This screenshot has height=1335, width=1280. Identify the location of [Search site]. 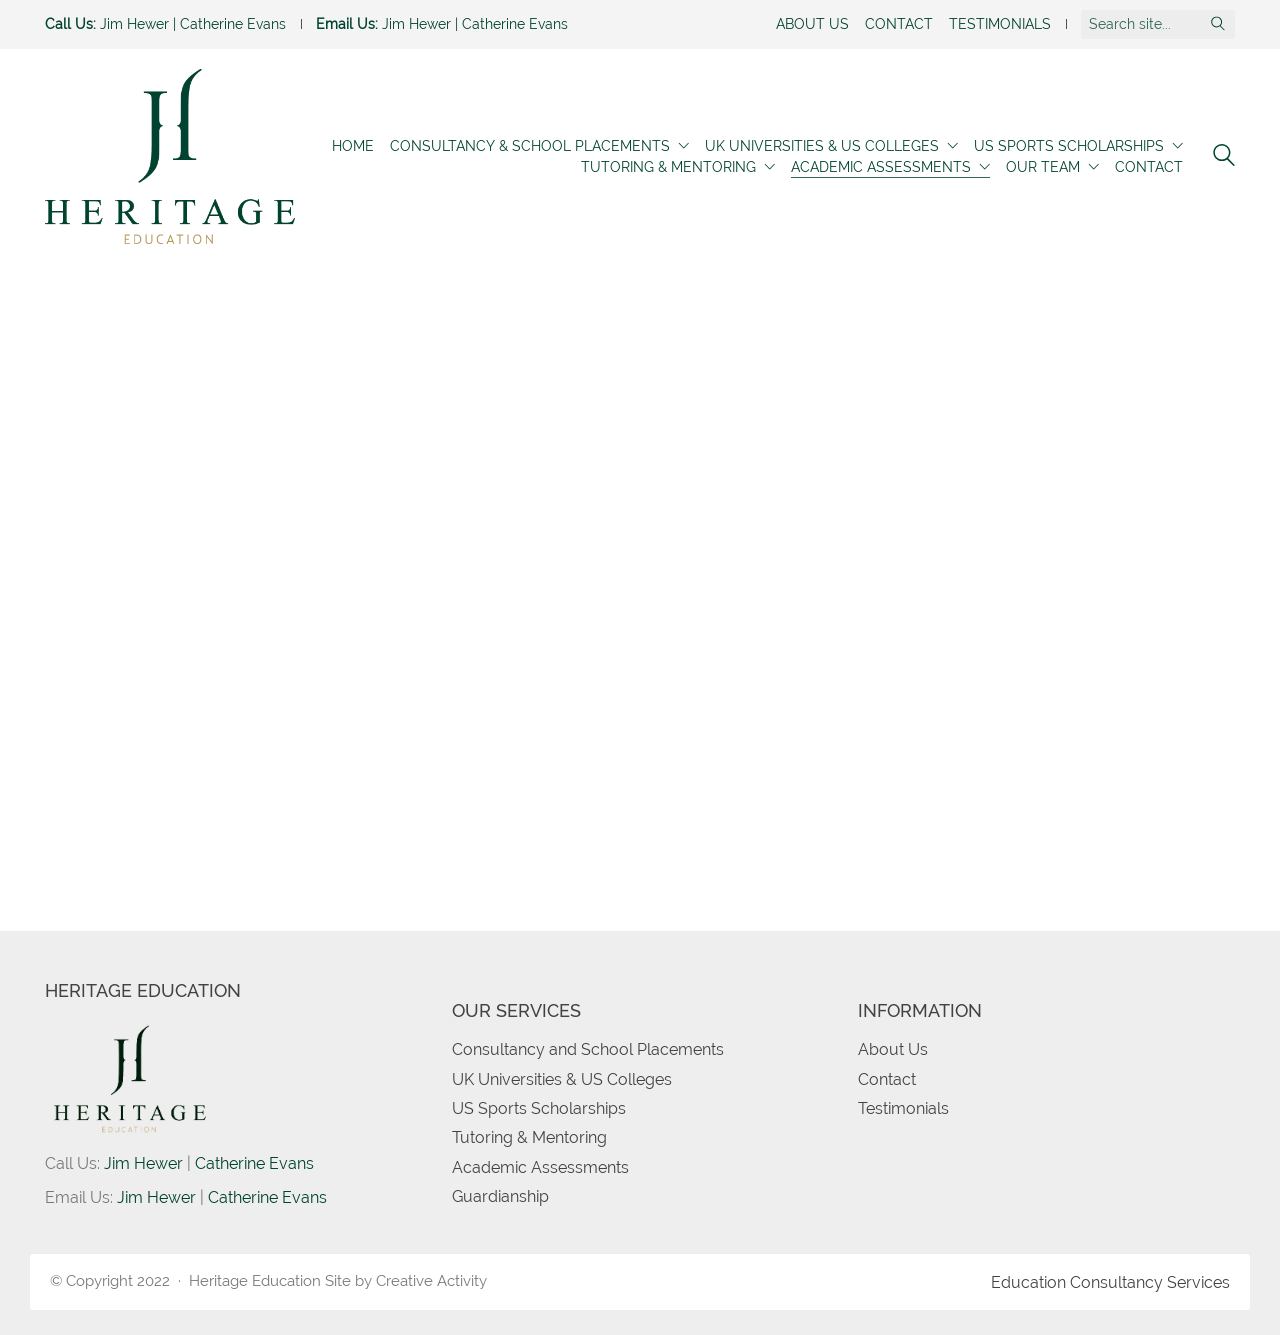
(1218, 26).